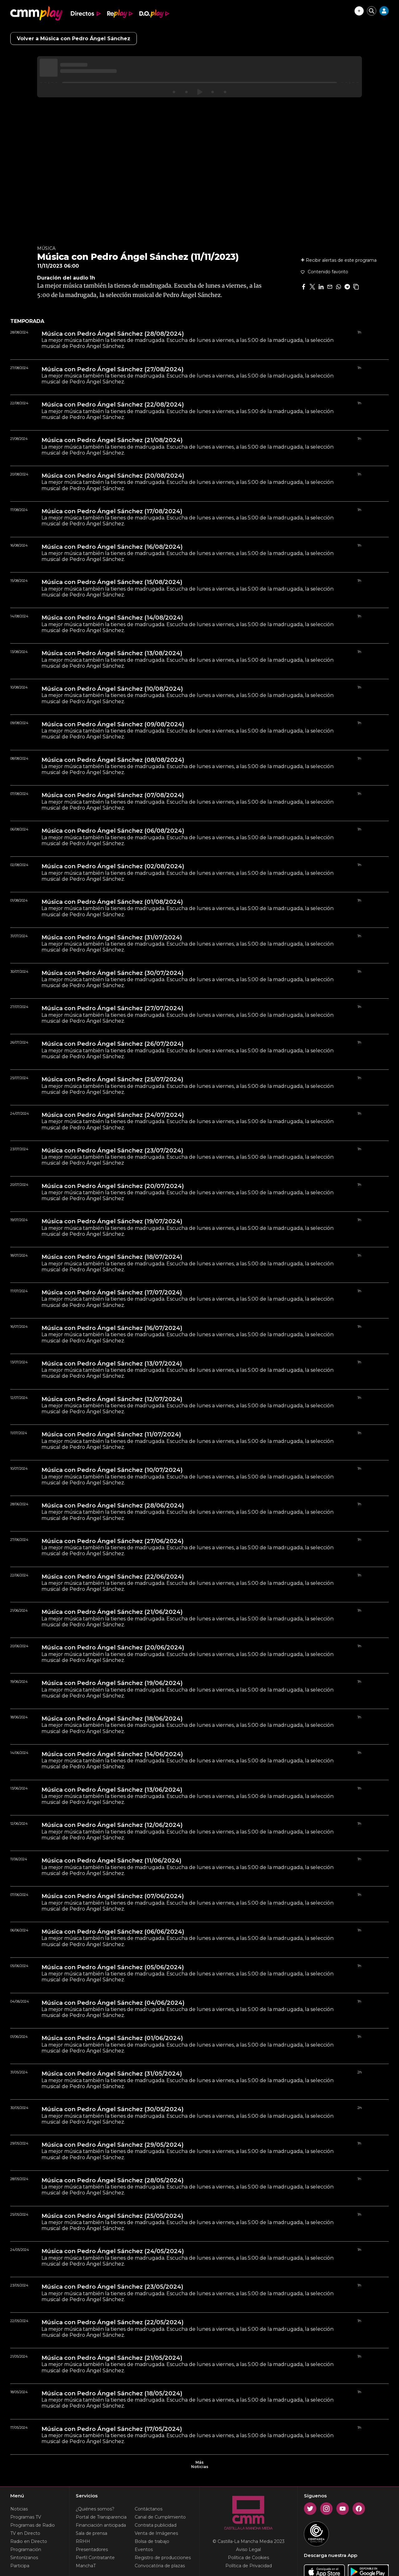 The width and height of the screenshot is (399, 2576). Describe the element at coordinates (111, 1399) in the screenshot. I see `Música con Pedro Ángel Sánchez (12/07/2024)` at that location.